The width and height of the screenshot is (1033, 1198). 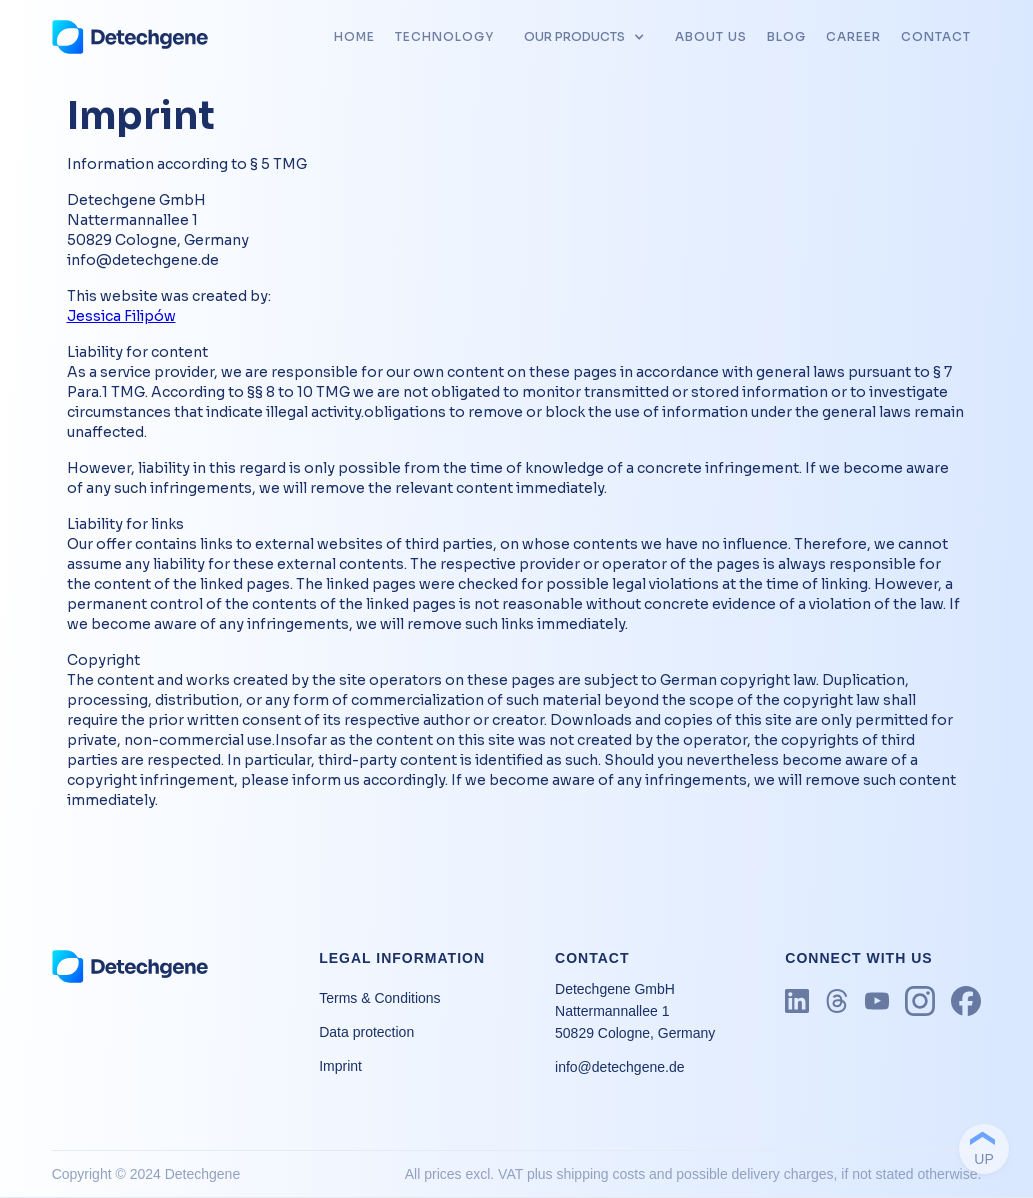 What do you see at coordinates (130, 37) in the screenshot?
I see `[home]` at bounding box center [130, 37].